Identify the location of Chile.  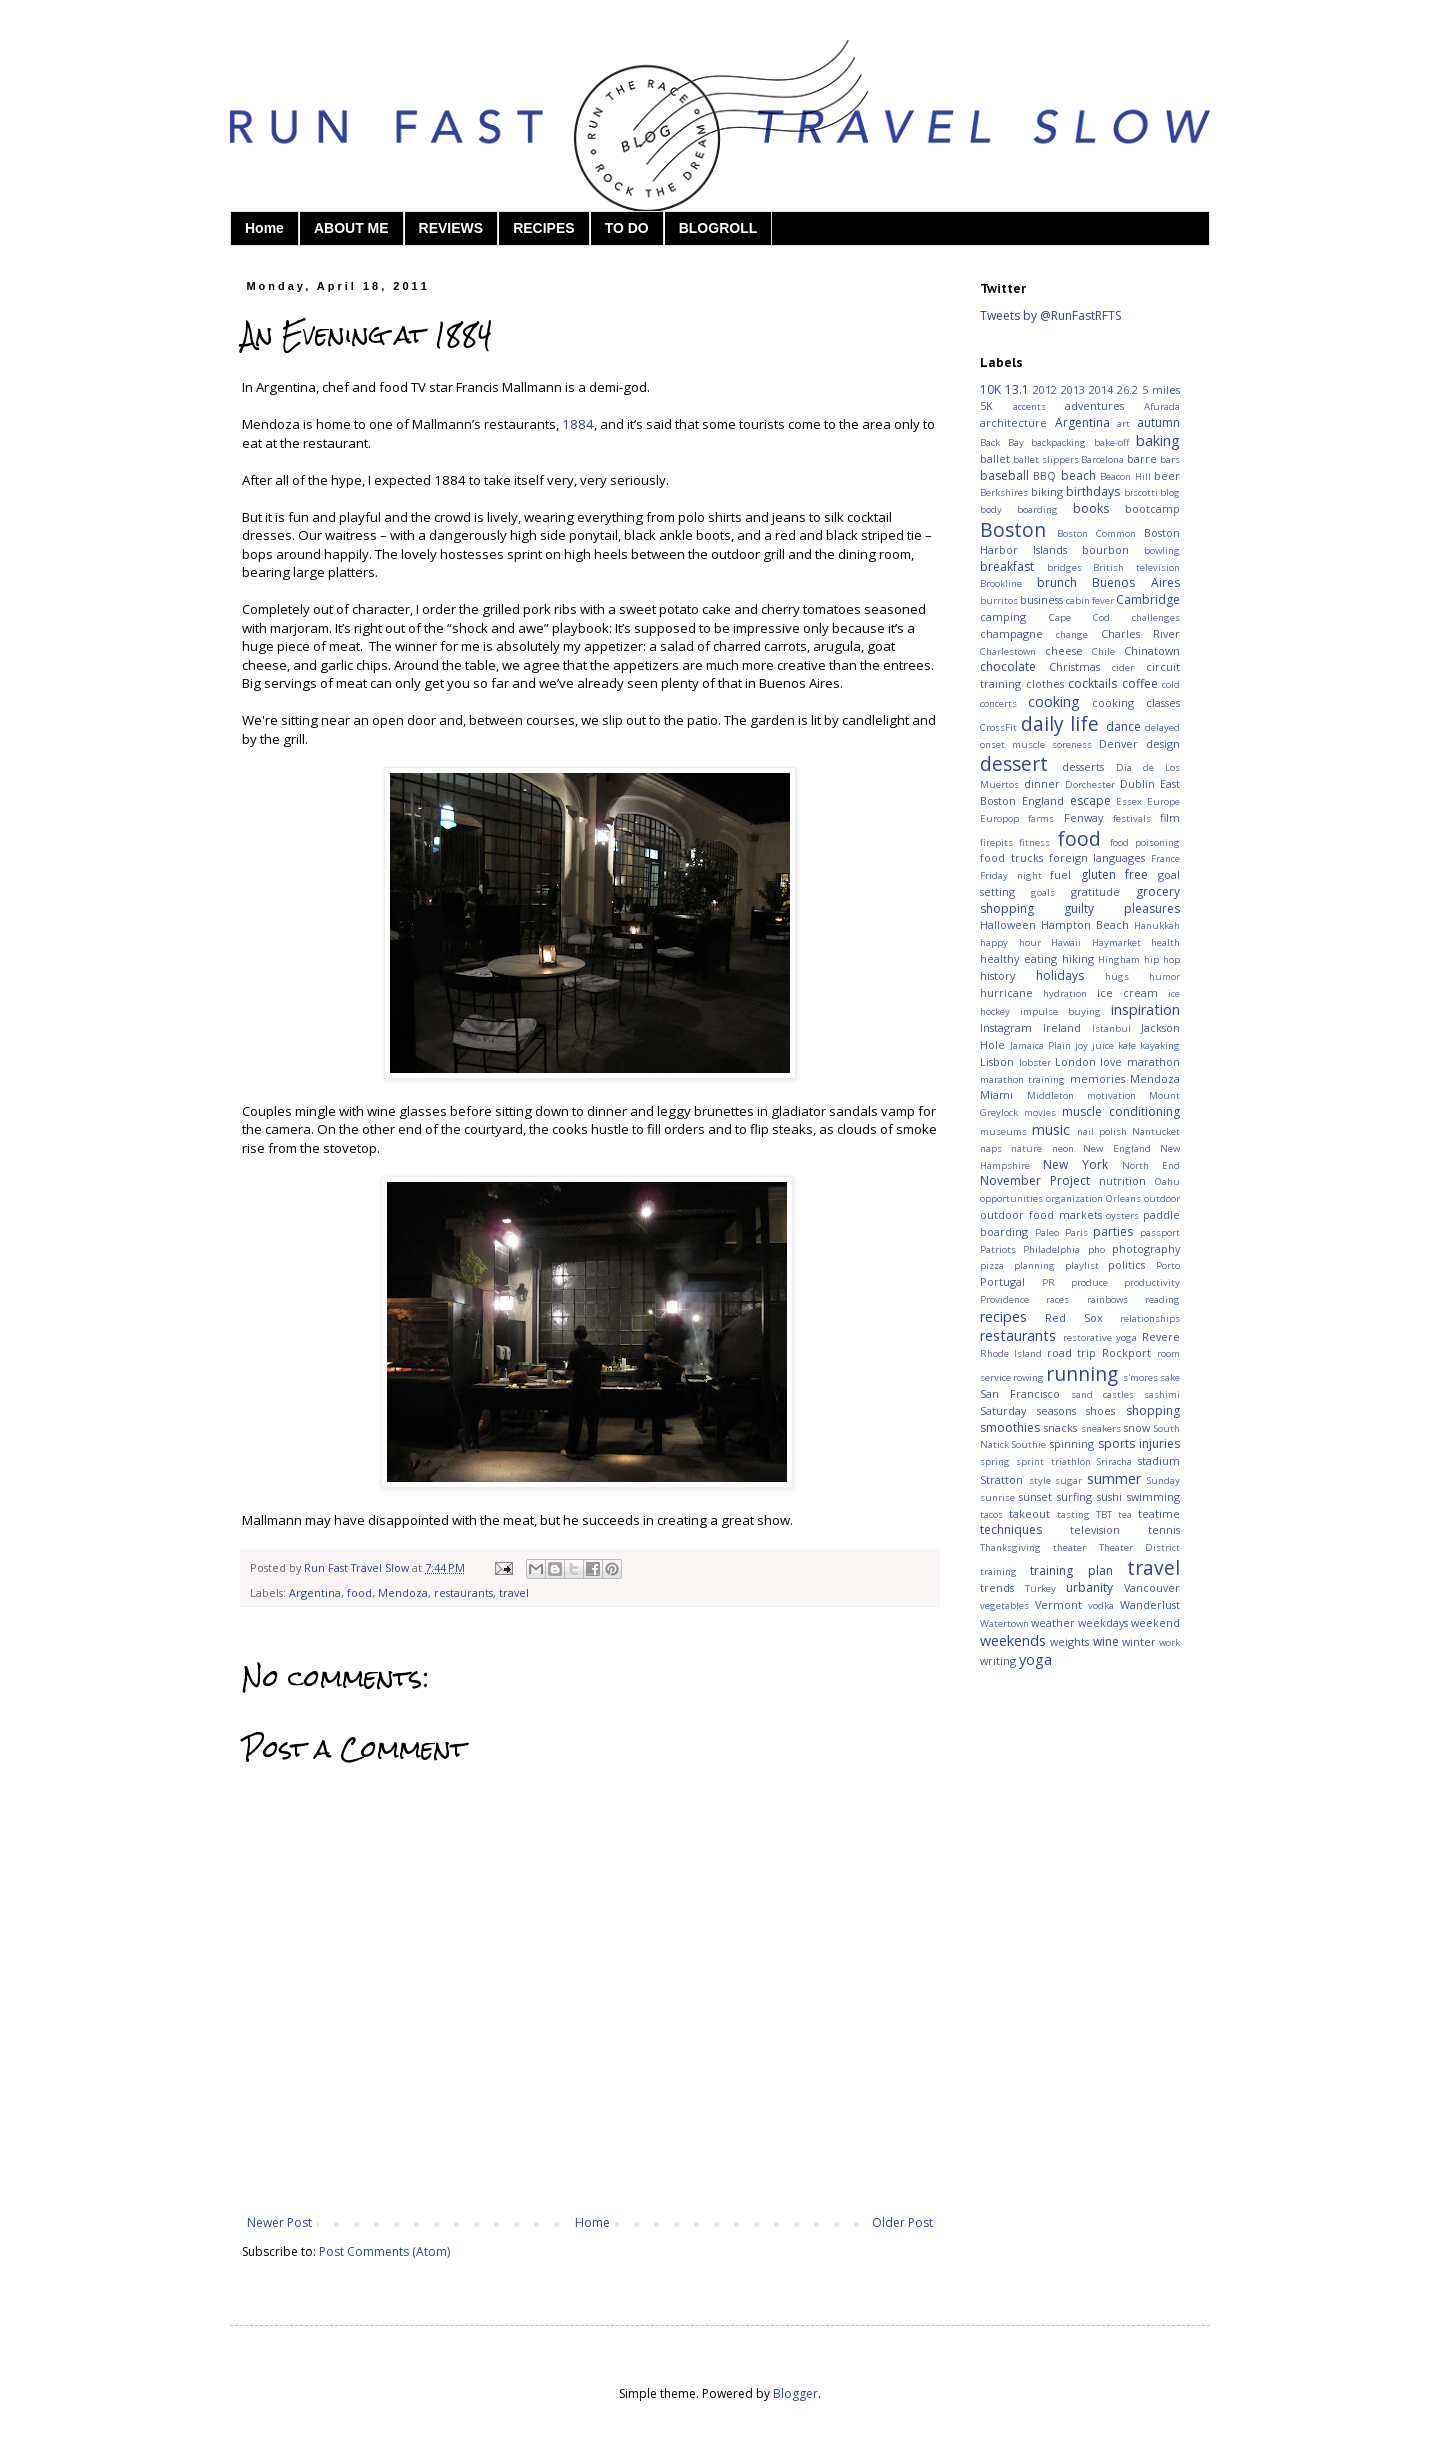
(1103, 651).